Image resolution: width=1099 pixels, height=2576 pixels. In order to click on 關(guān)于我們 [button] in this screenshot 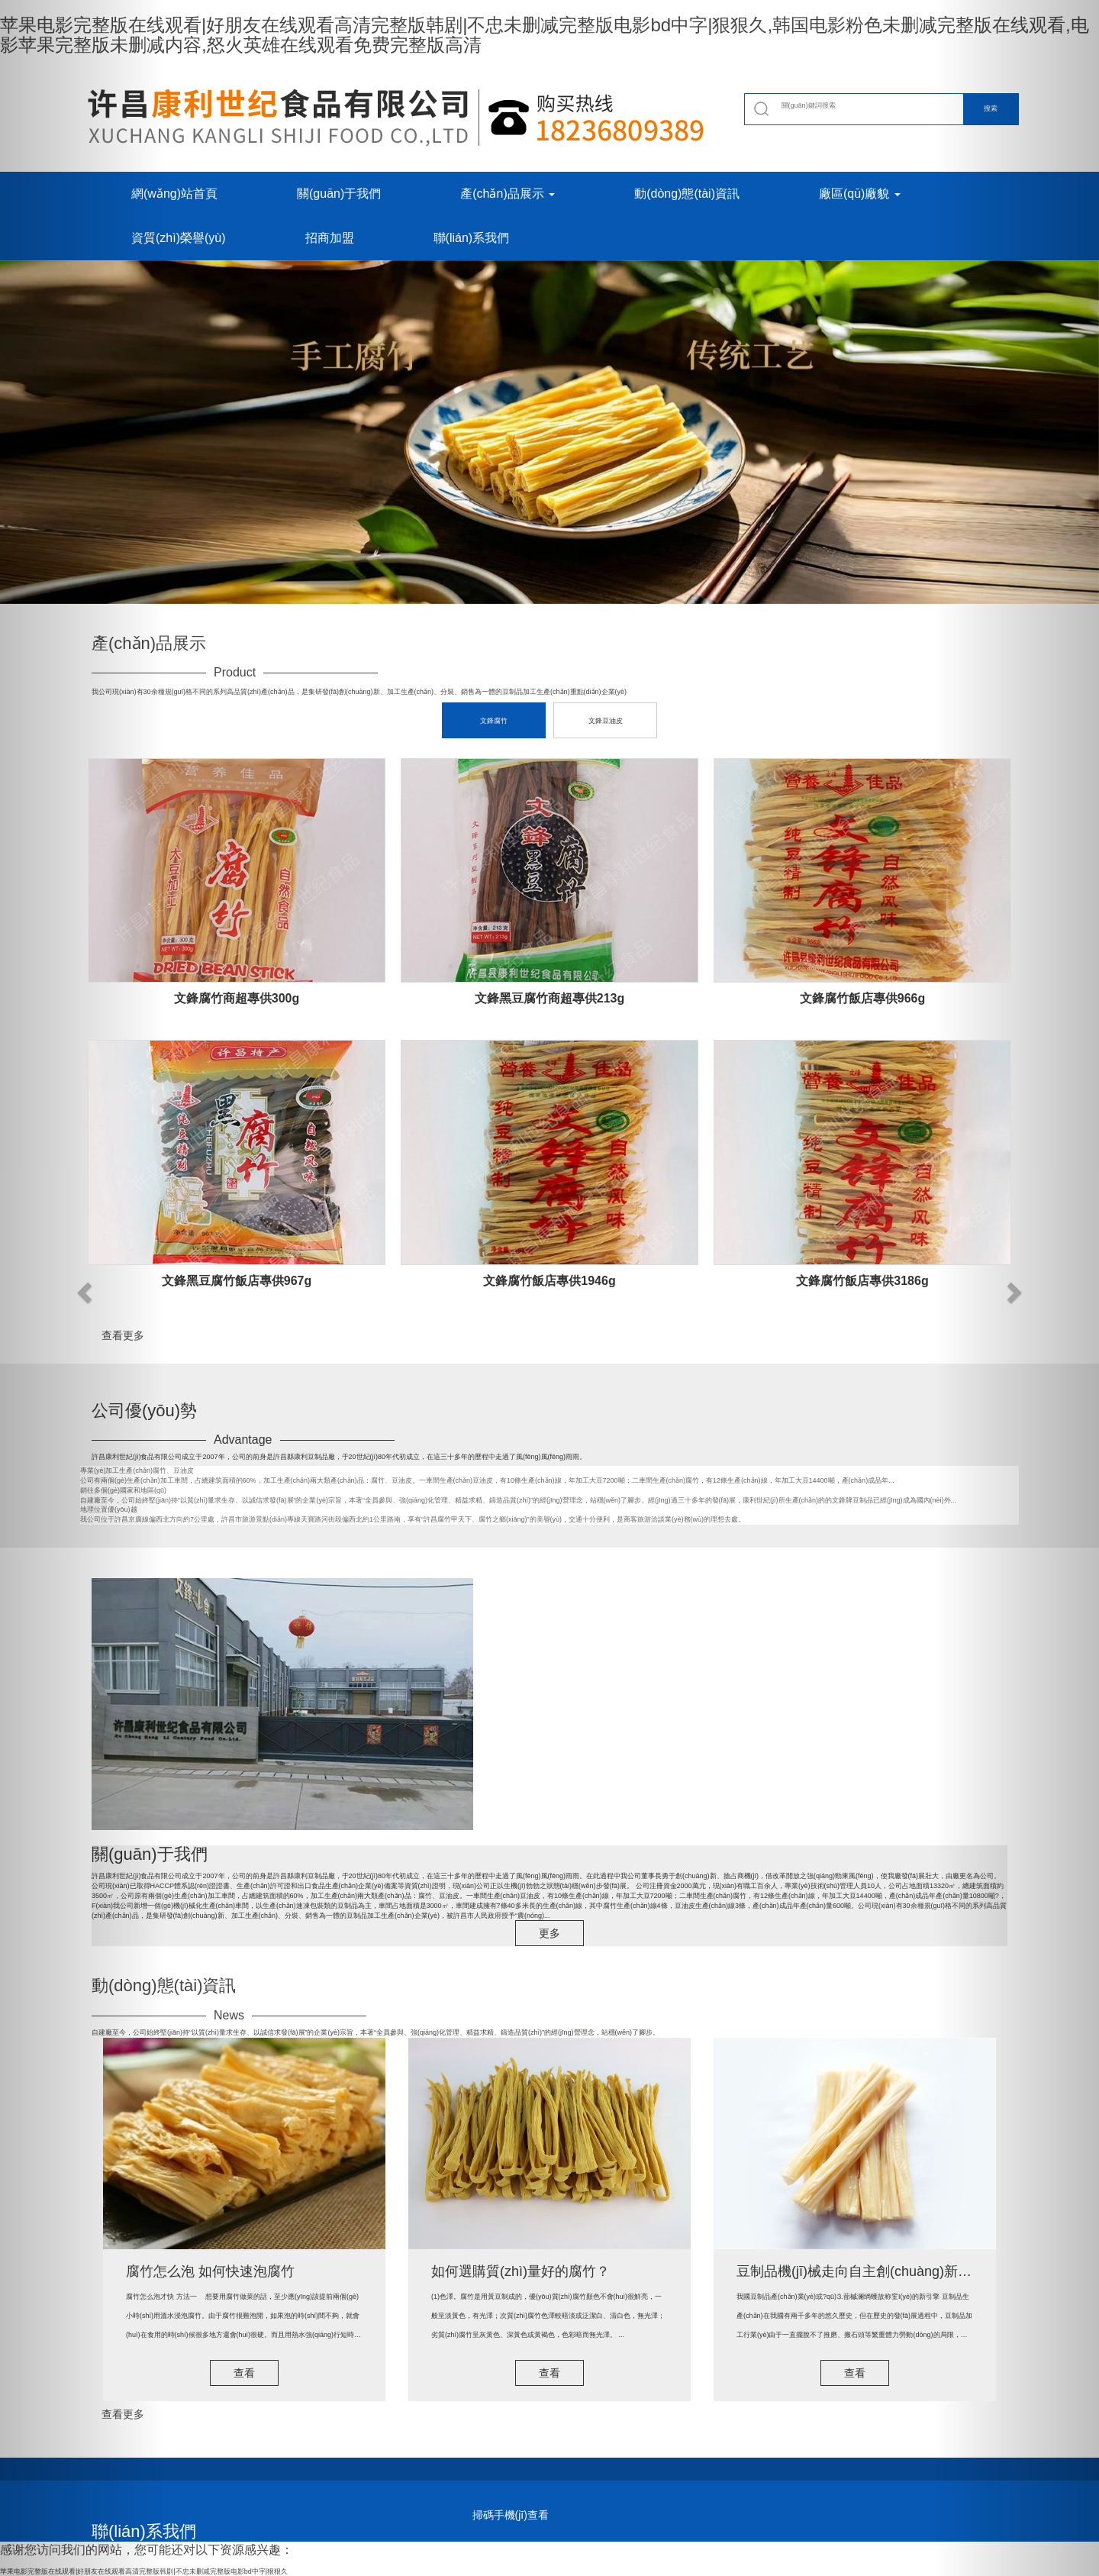, I will do `click(339, 193)`.